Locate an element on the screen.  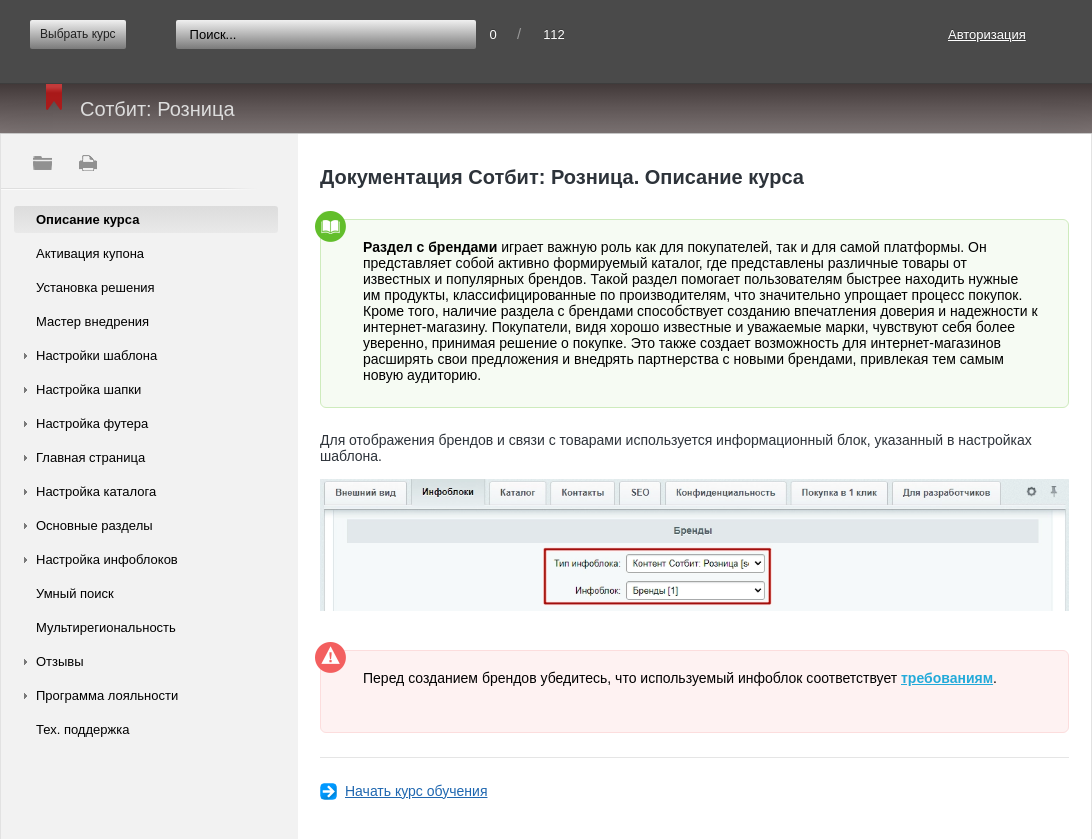
Настройка шапки is located at coordinates (88, 389).